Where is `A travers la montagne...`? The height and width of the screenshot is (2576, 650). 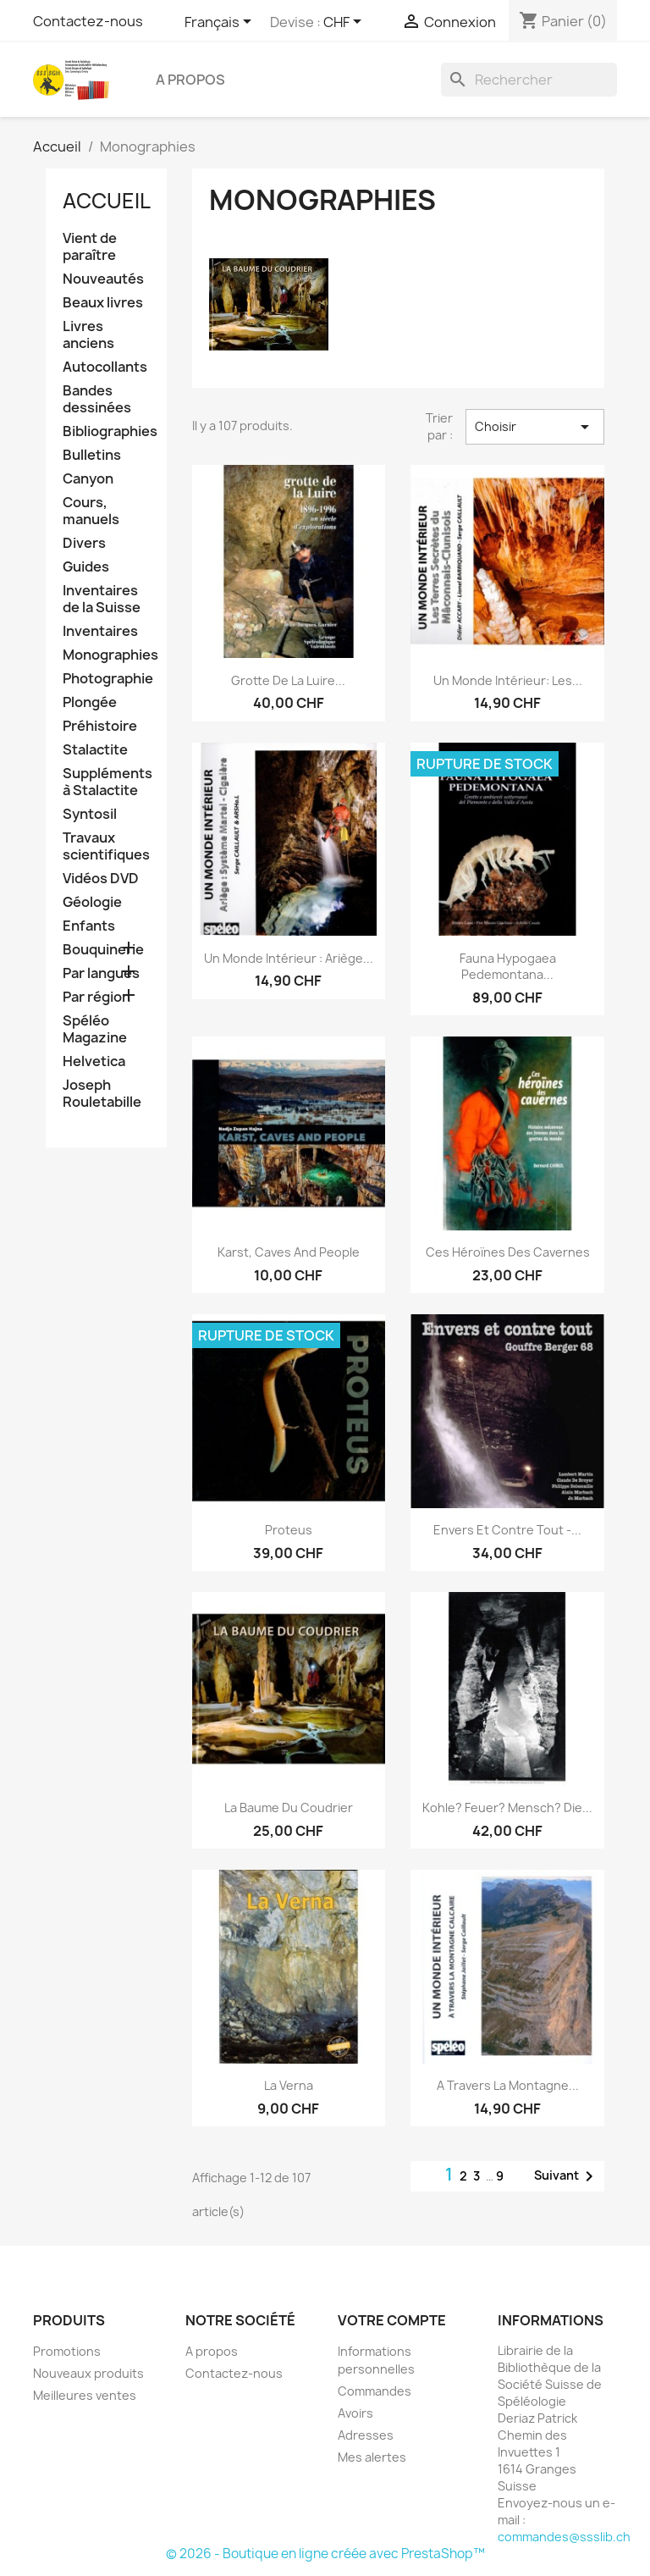 A travers la montagne... is located at coordinates (508, 2085).